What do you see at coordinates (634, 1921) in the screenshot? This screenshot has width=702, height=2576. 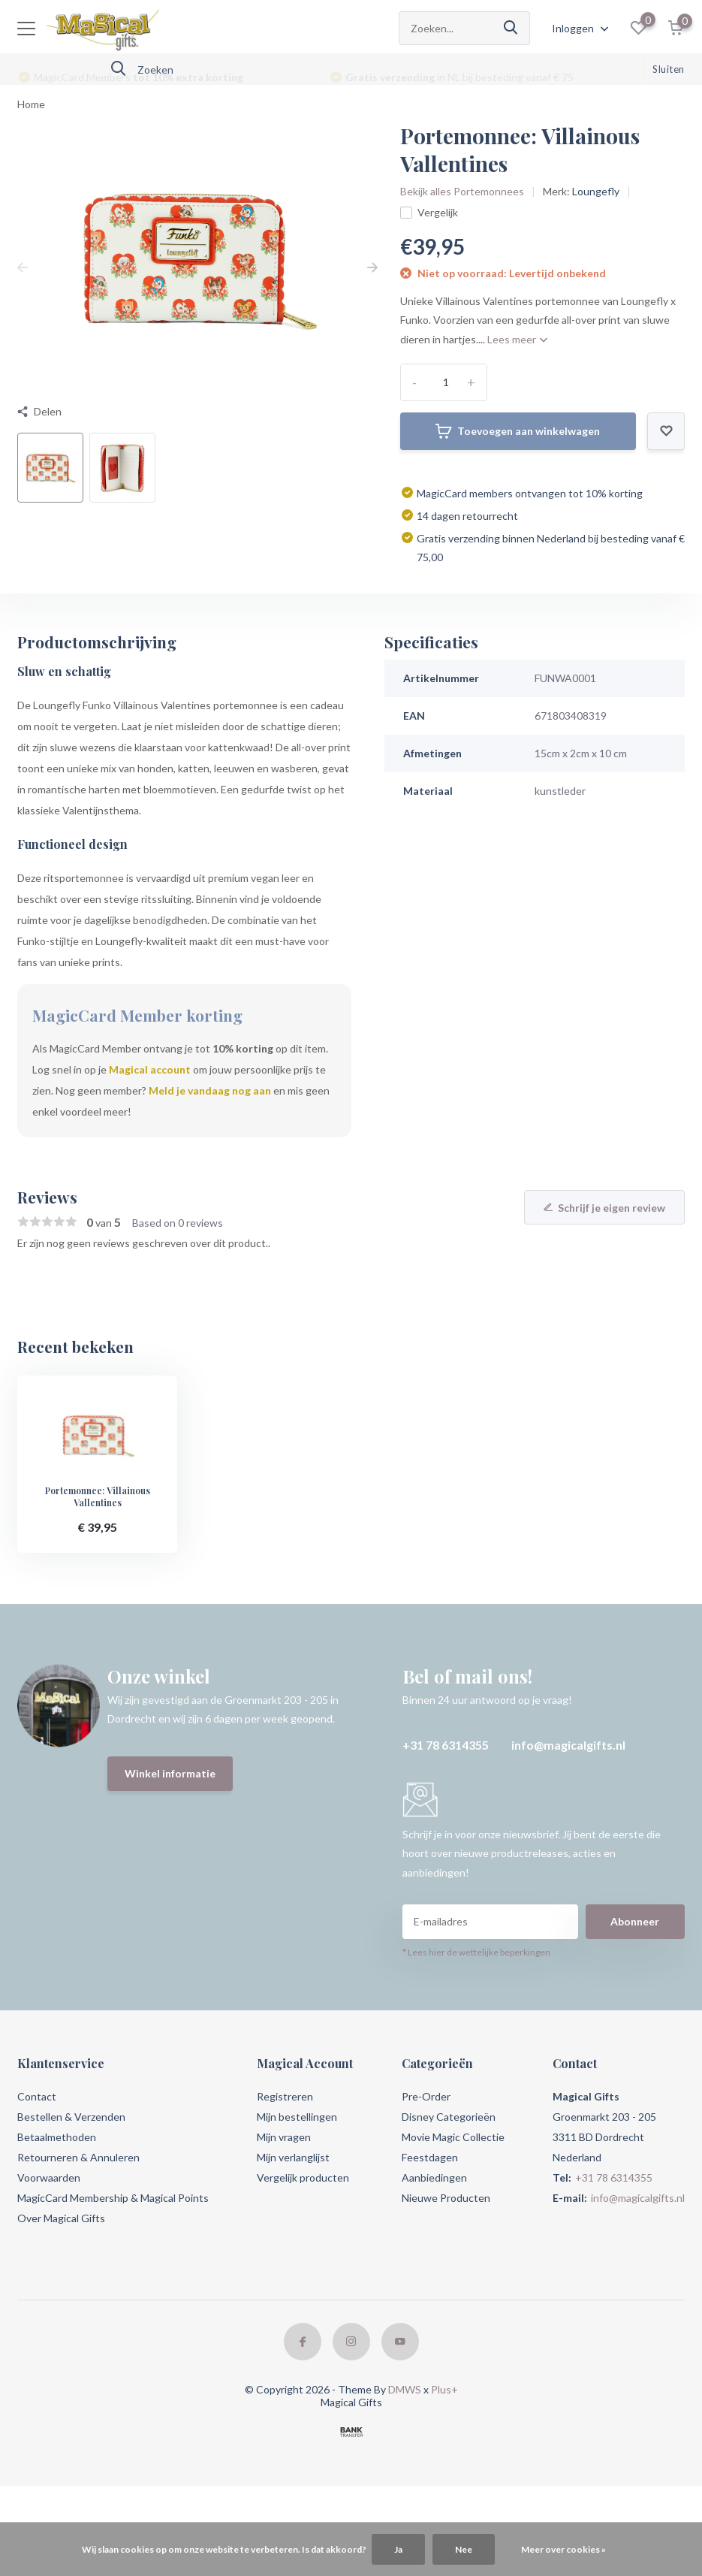 I see `Abonneer` at bounding box center [634, 1921].